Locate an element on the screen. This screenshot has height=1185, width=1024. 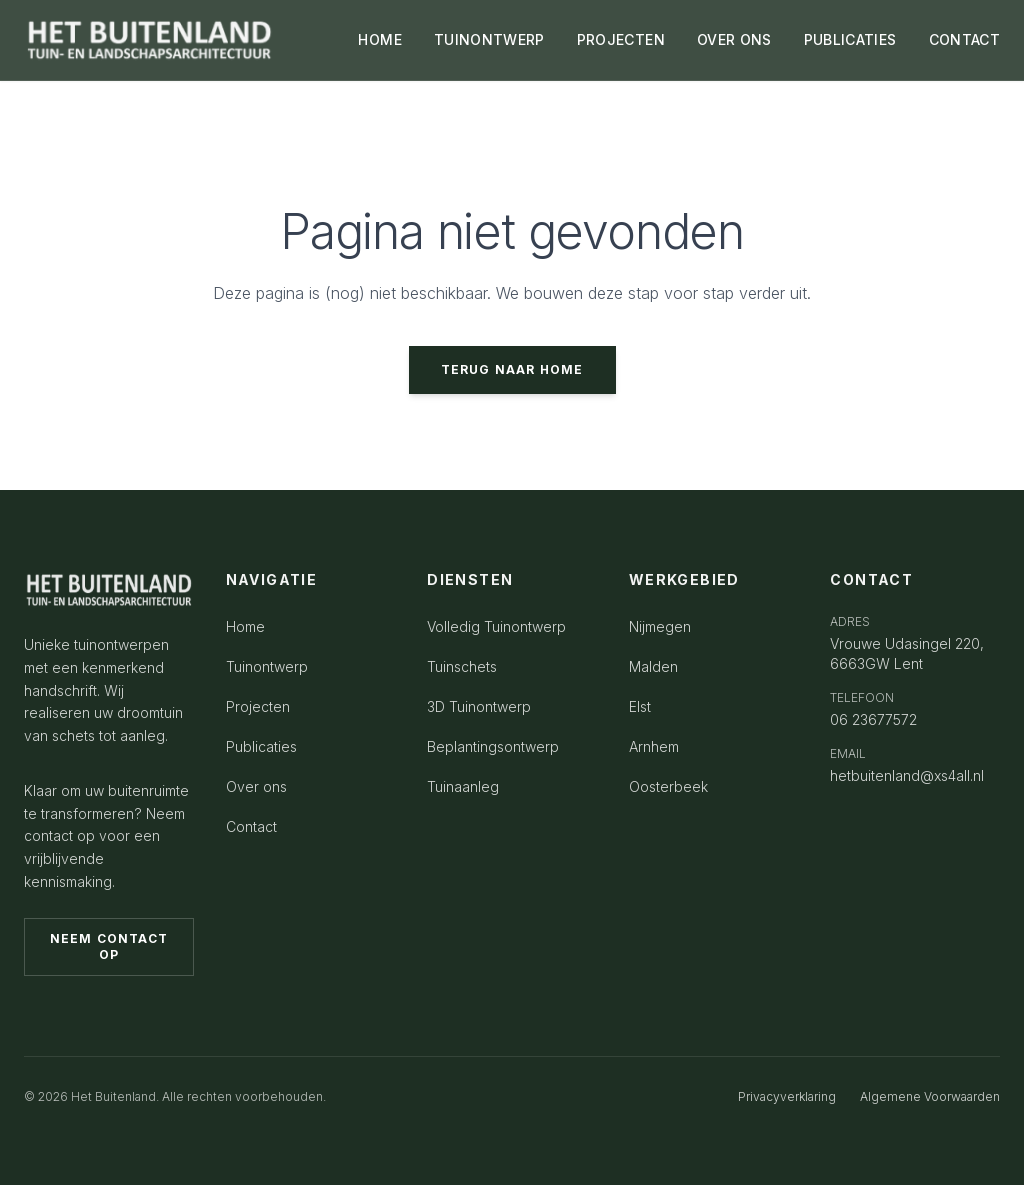
CONTACT is located at coordinates (964, 39).